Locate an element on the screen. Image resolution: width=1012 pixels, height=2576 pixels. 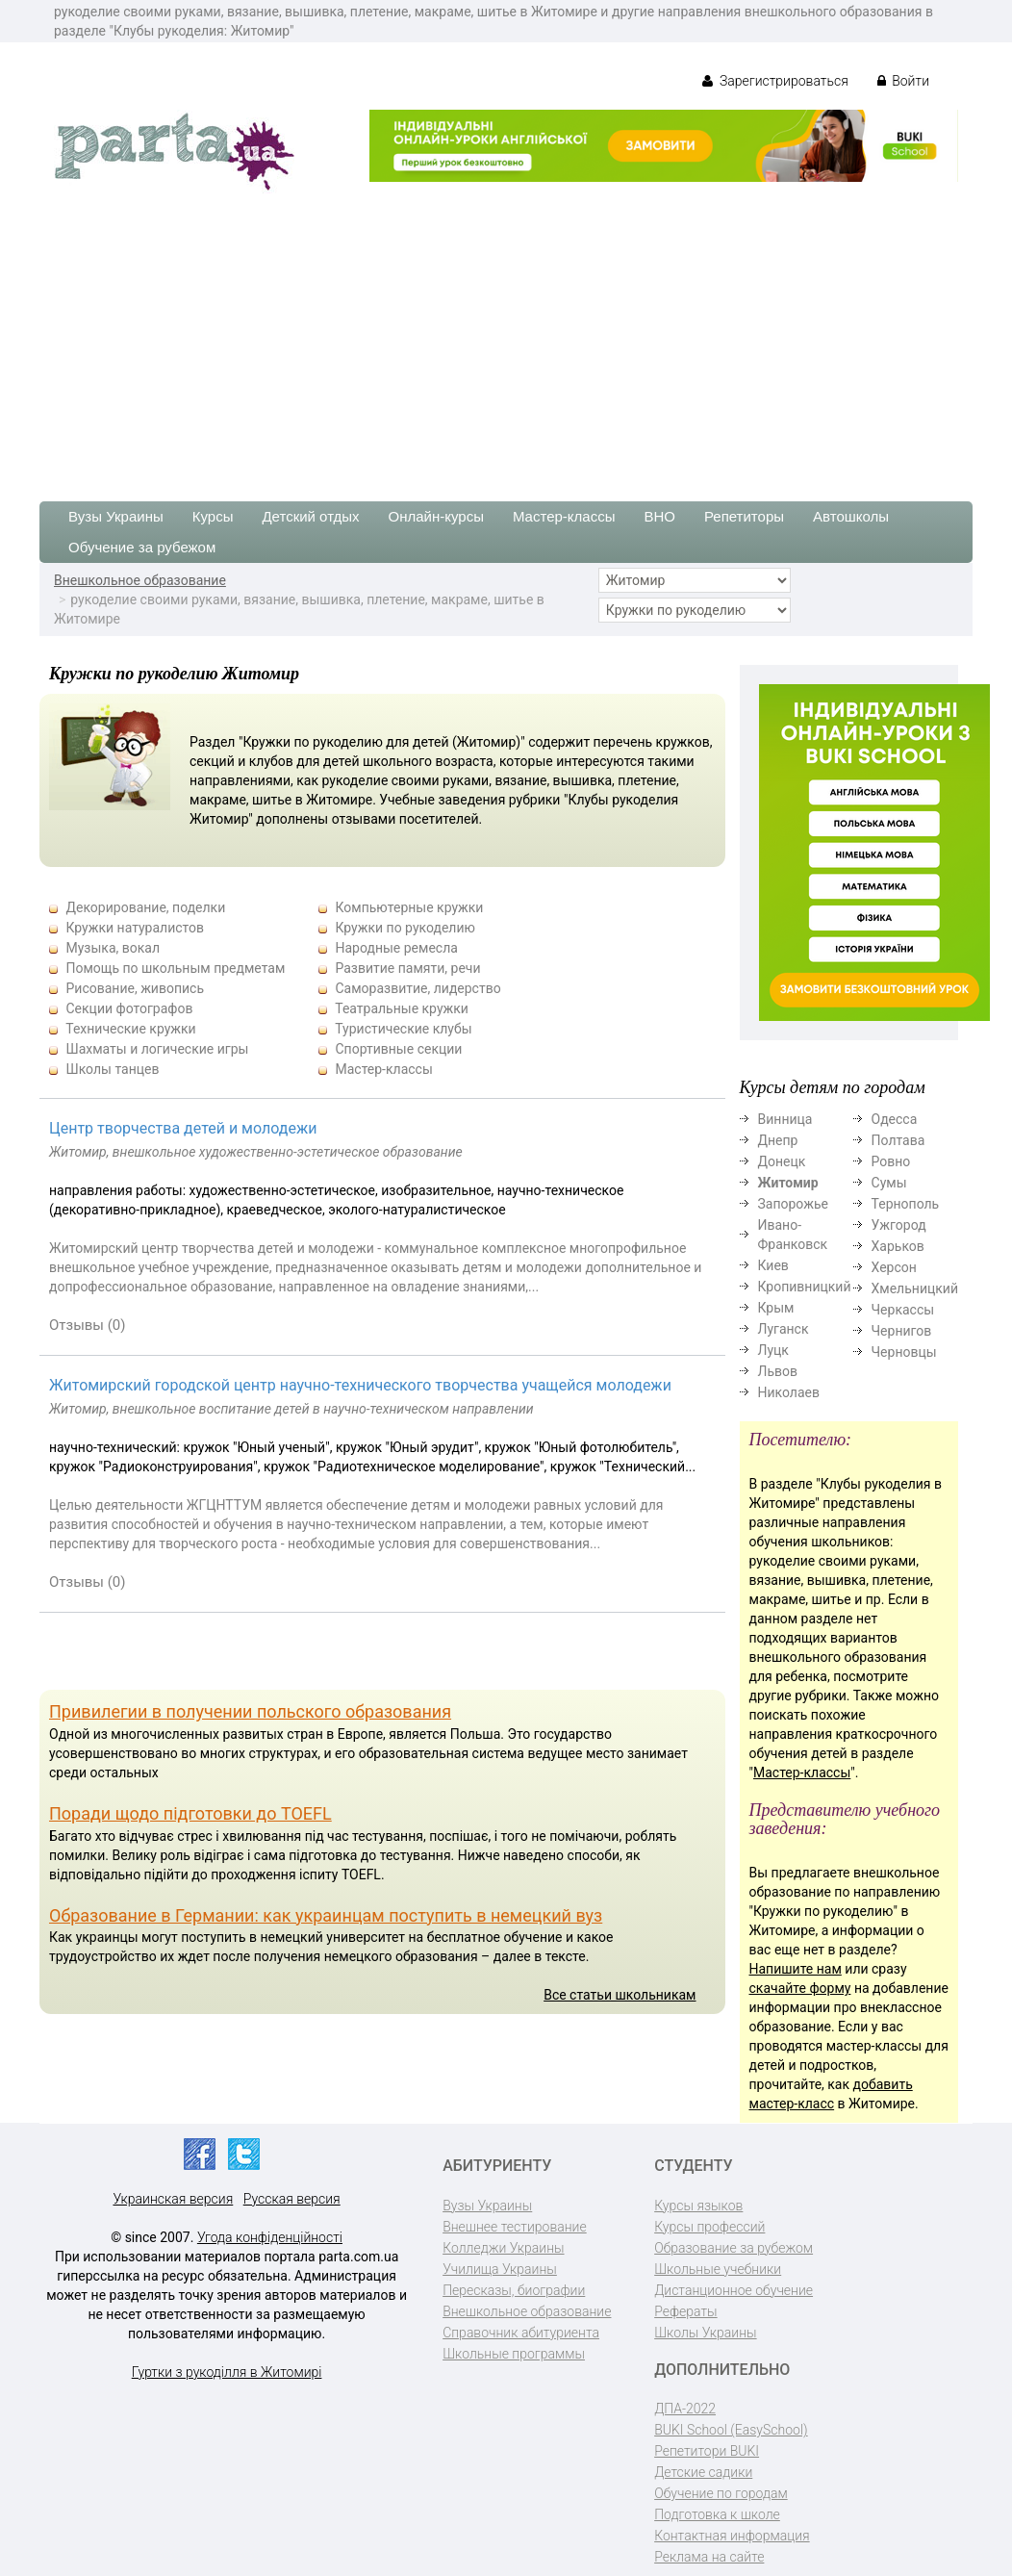
Народные ремесла is located at coordinates (396, 948).